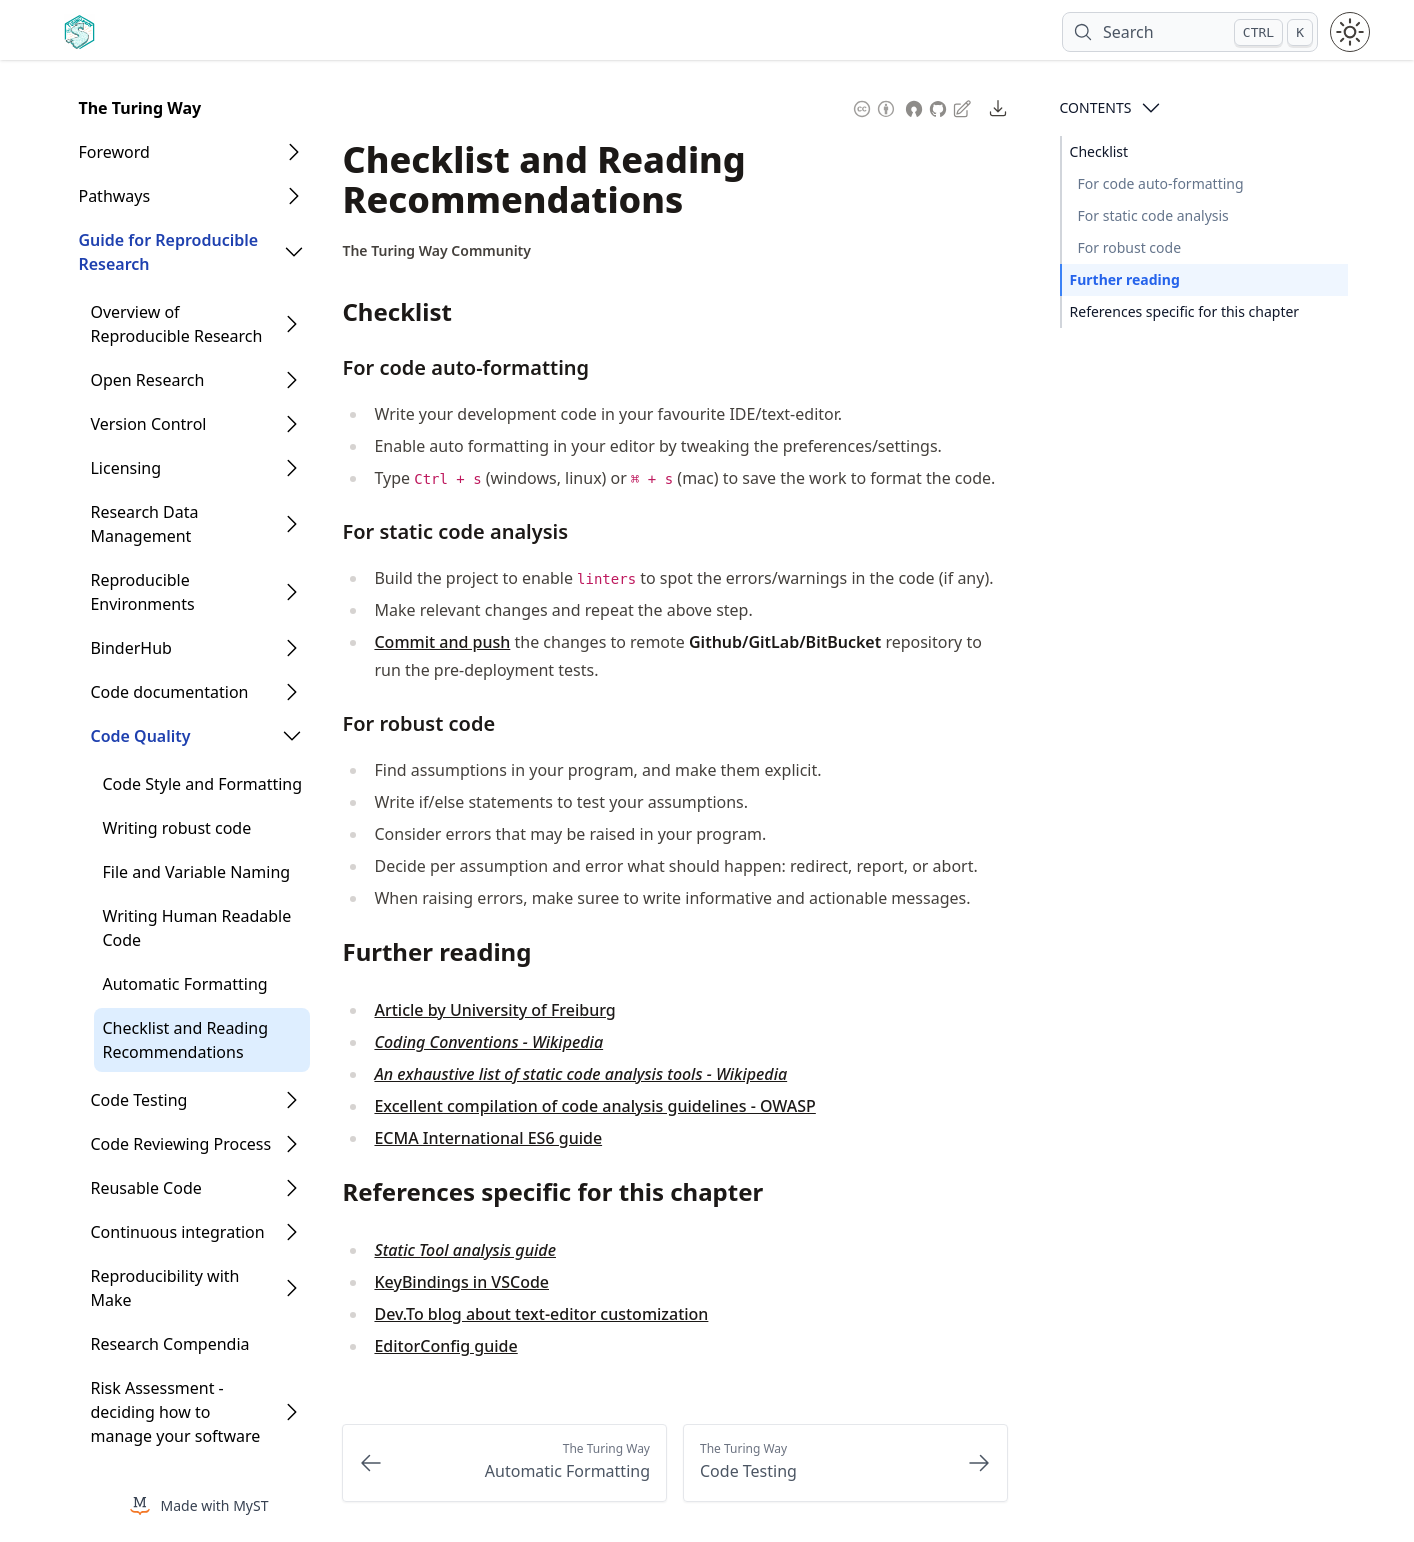 This screenshot has width=1414, height=1542. What do you see at coordinates (196, 872) in the screenshot?
I see `File and Variable Naming` at bounding box center [196, 872].